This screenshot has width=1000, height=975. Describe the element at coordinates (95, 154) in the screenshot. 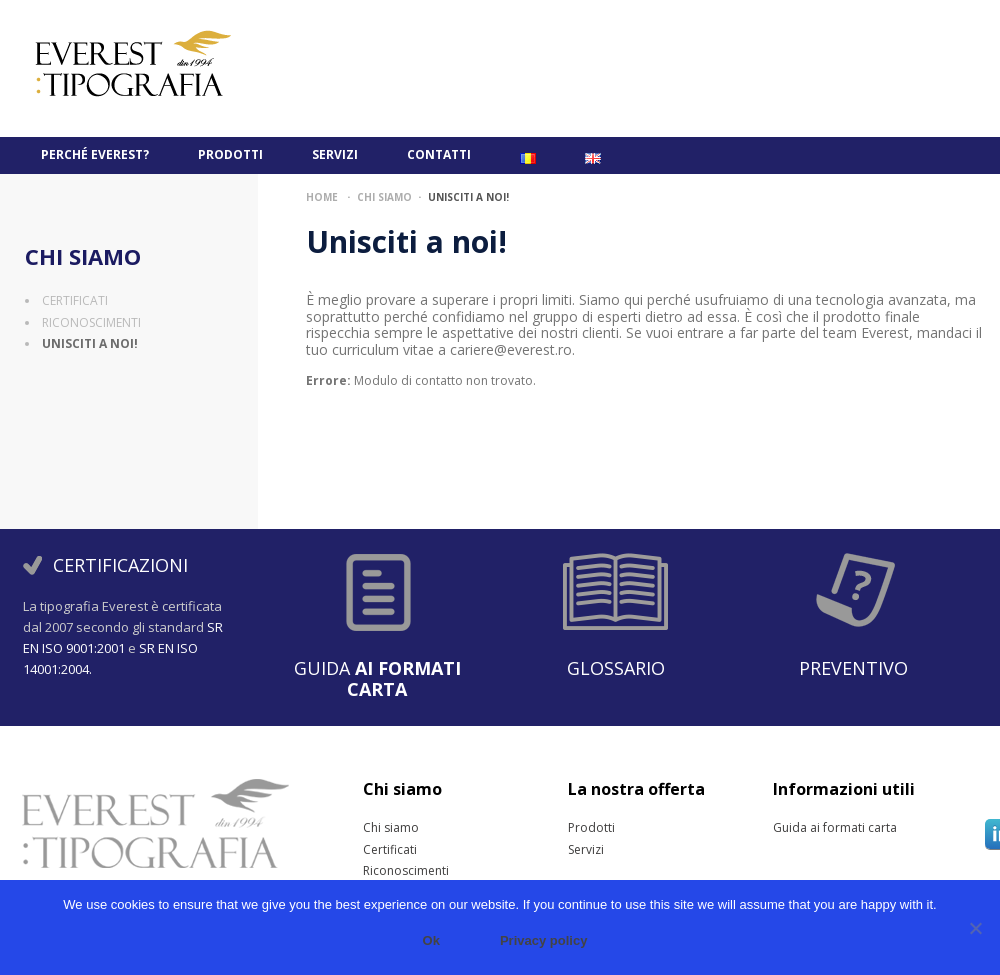

I see `PERCHÉ EVEREST?` at that location.